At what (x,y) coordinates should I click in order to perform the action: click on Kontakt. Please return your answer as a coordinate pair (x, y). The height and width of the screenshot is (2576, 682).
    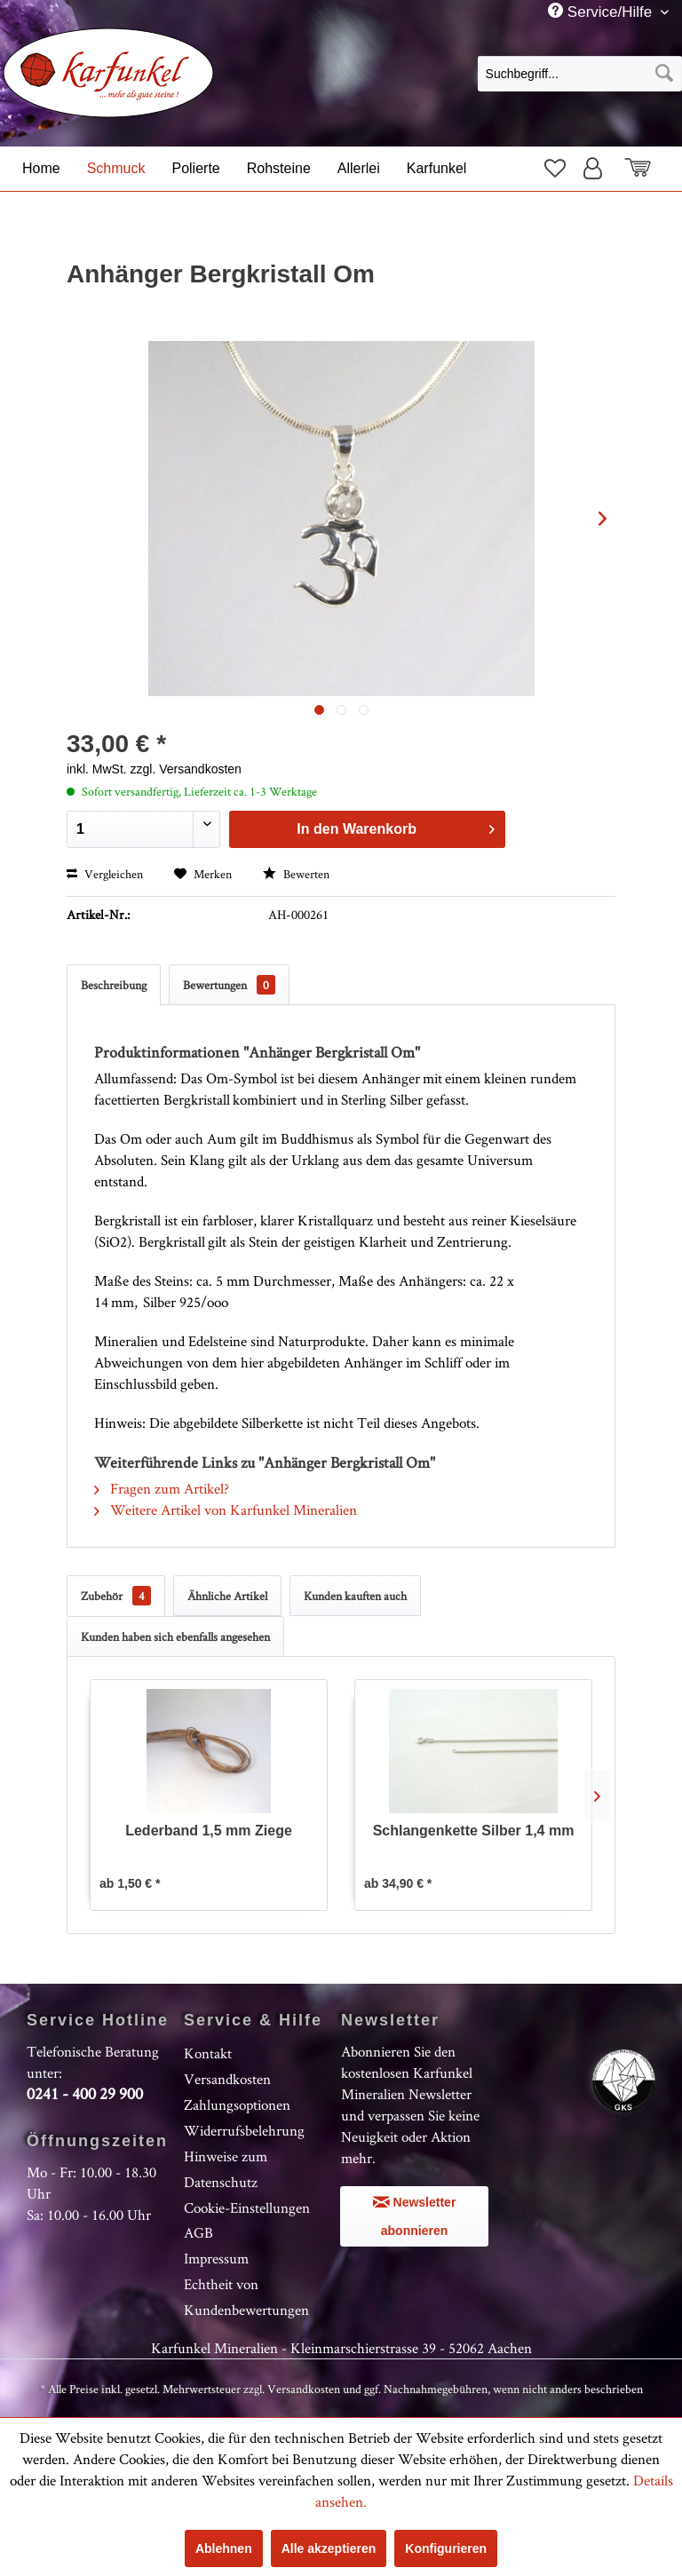
    Looking at the image, I should click on (208, 2053).